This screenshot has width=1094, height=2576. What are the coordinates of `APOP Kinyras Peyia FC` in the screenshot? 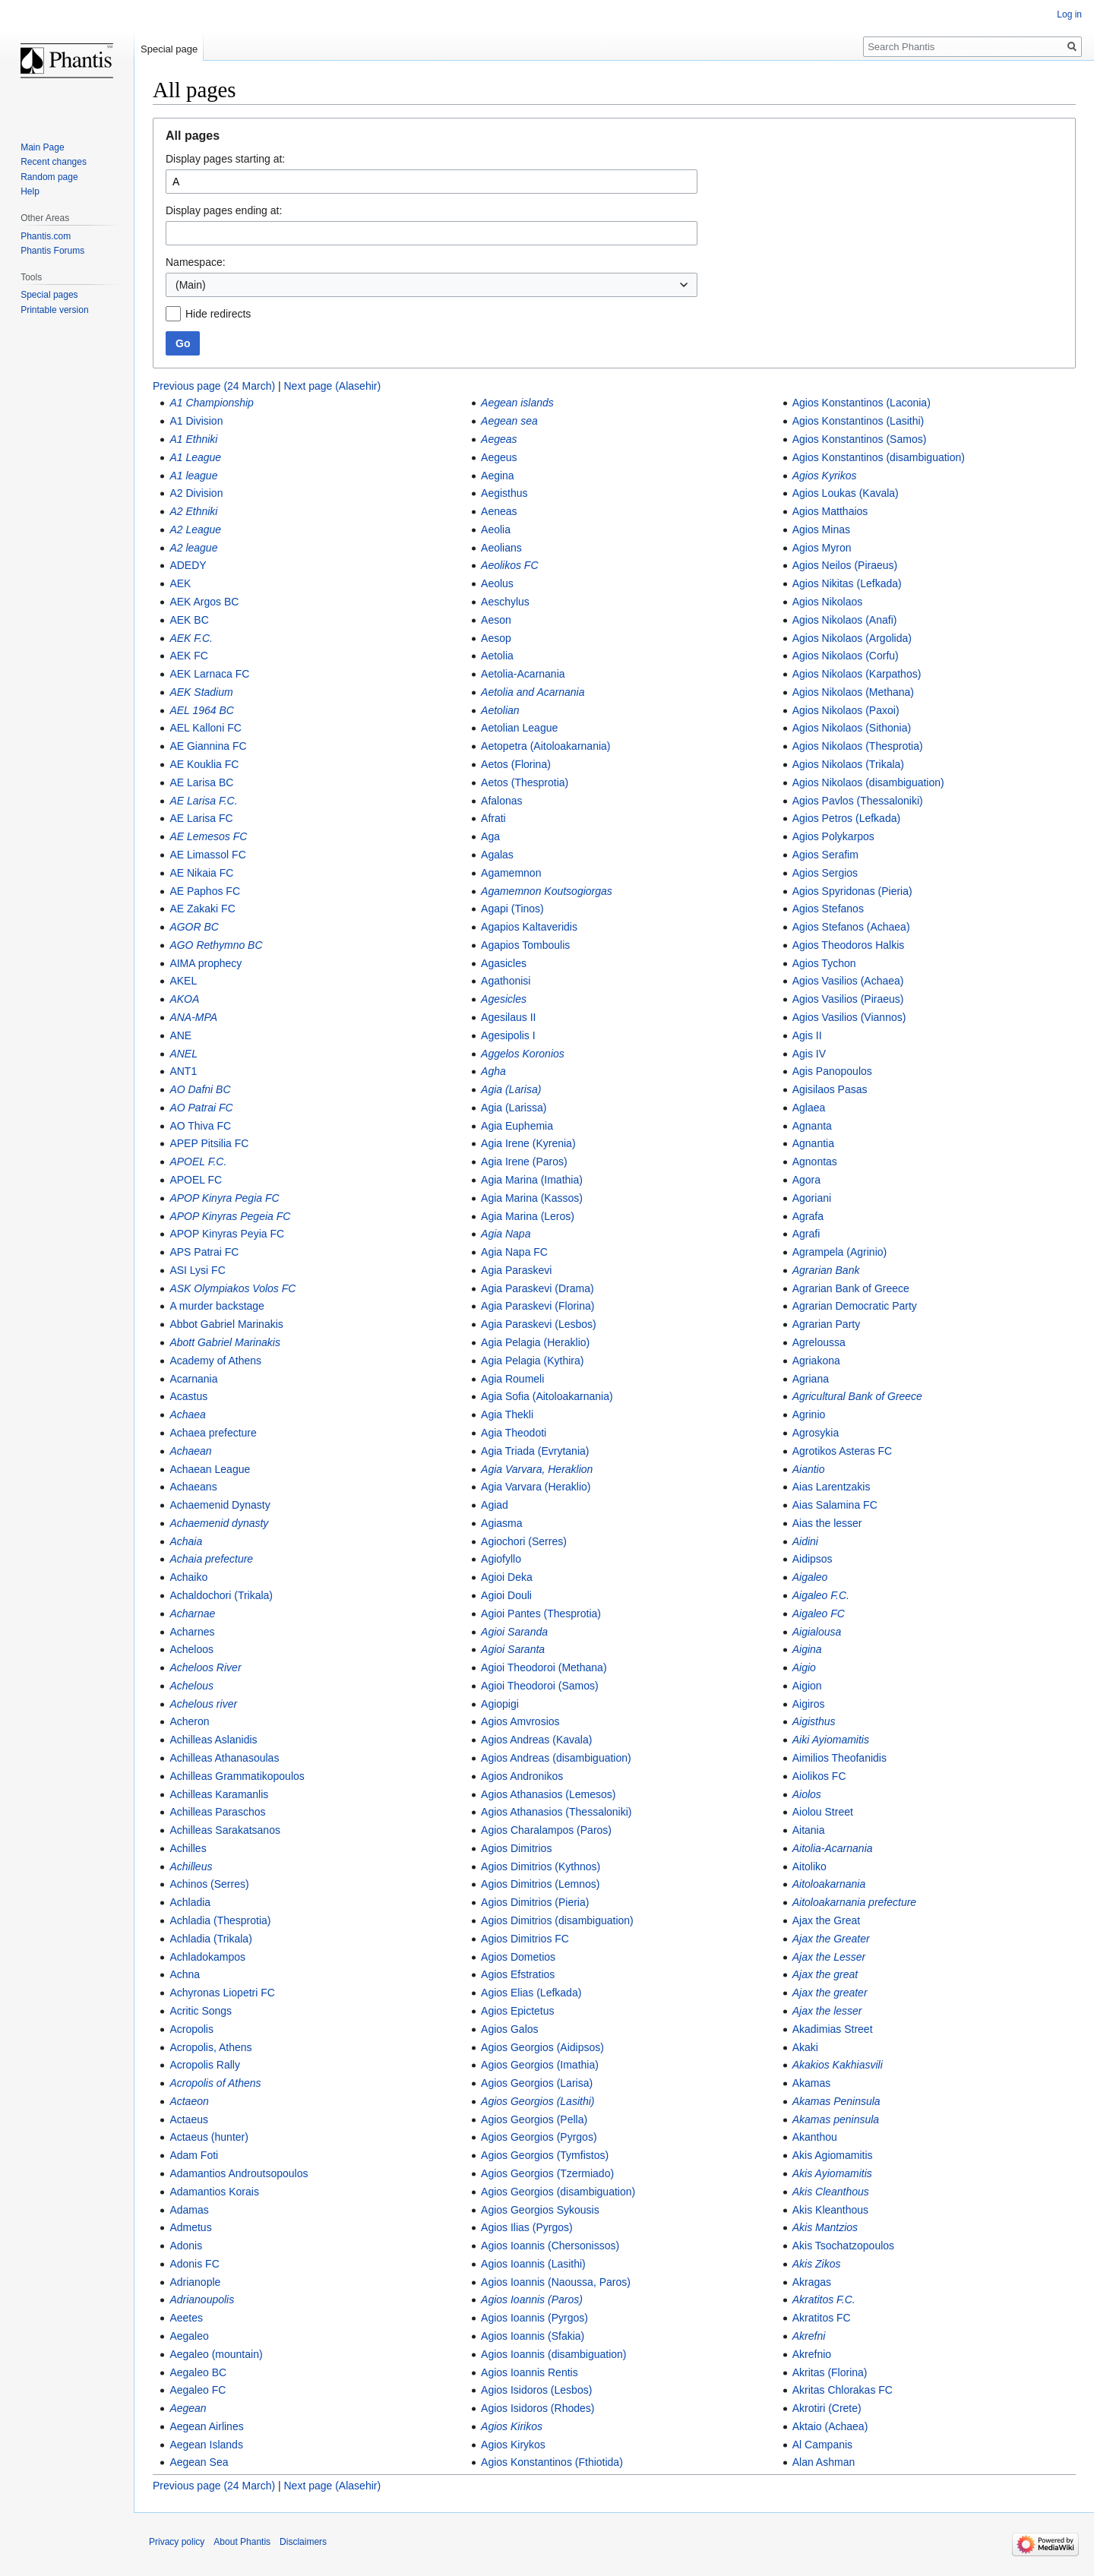 It's located at (226, 1234).